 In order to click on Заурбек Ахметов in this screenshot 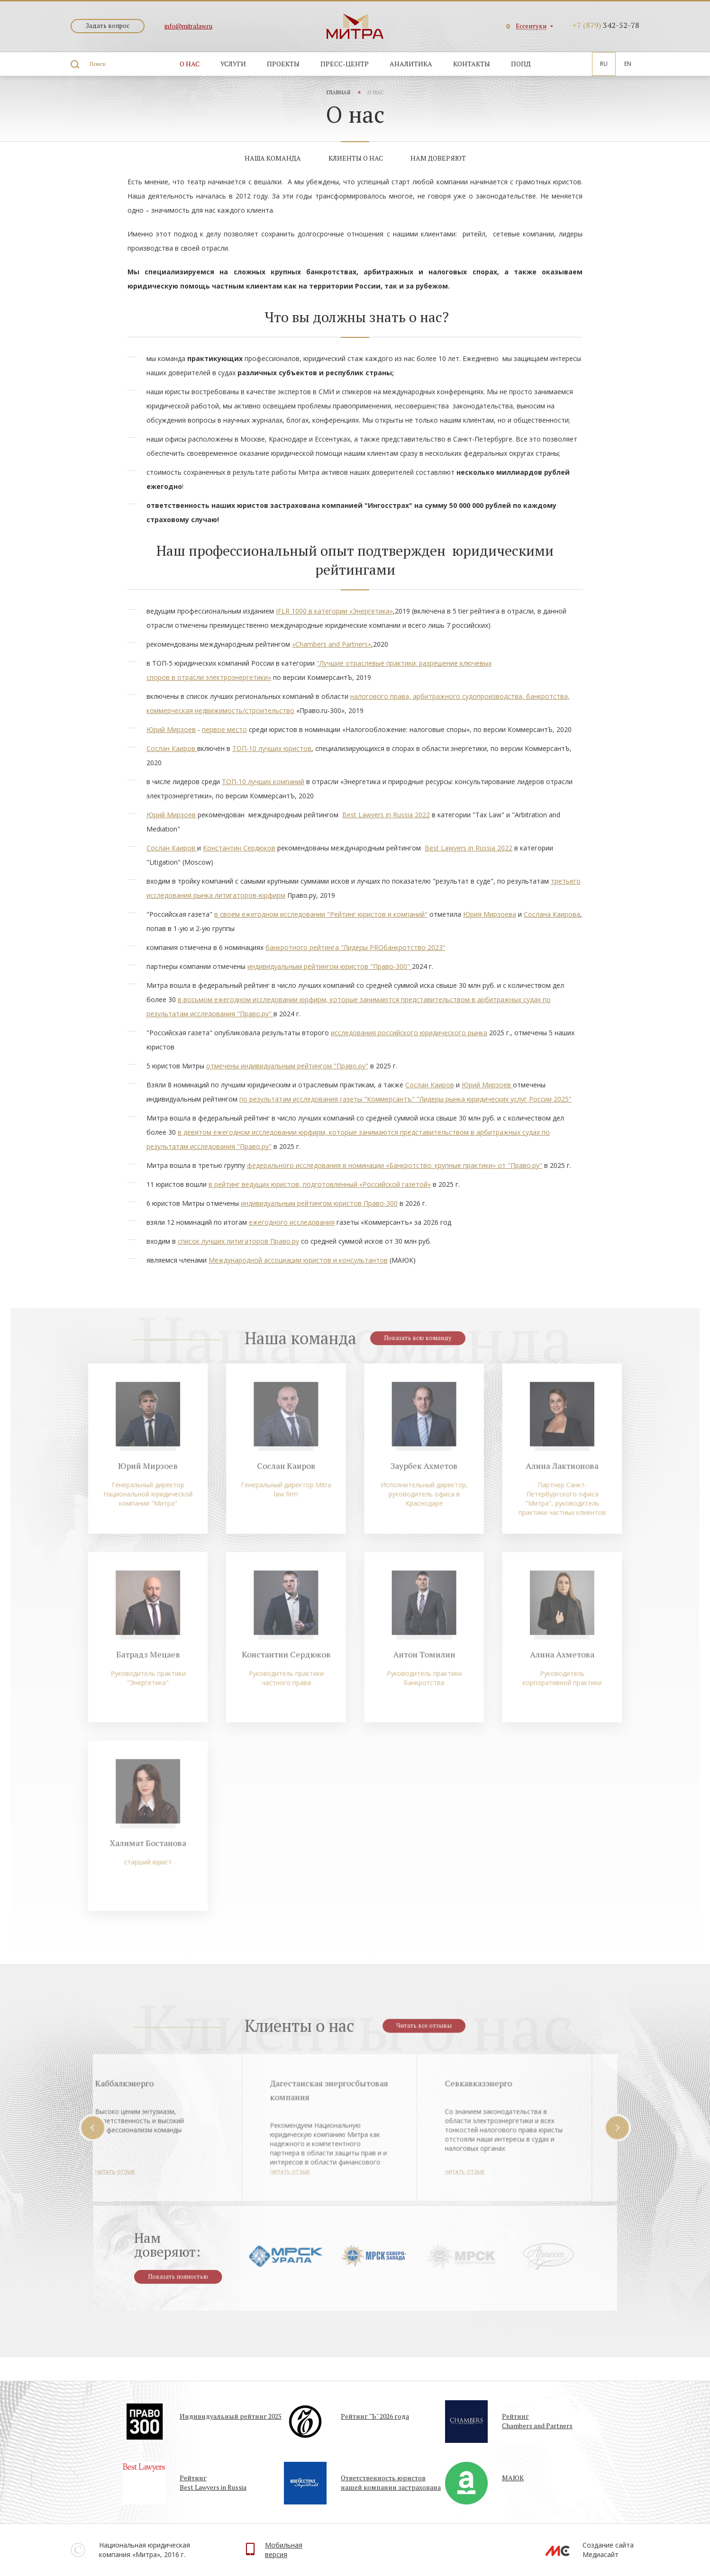, I will do `click(419, 1484)`.